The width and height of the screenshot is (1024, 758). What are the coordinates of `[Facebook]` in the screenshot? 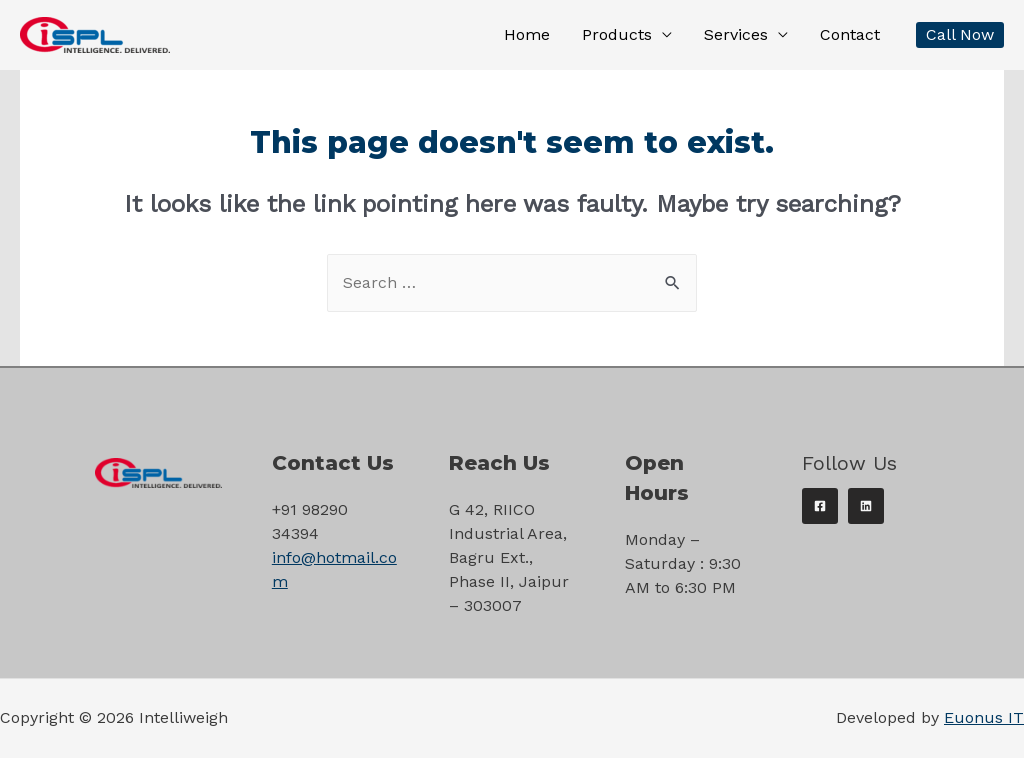 It's located at (820, 506).